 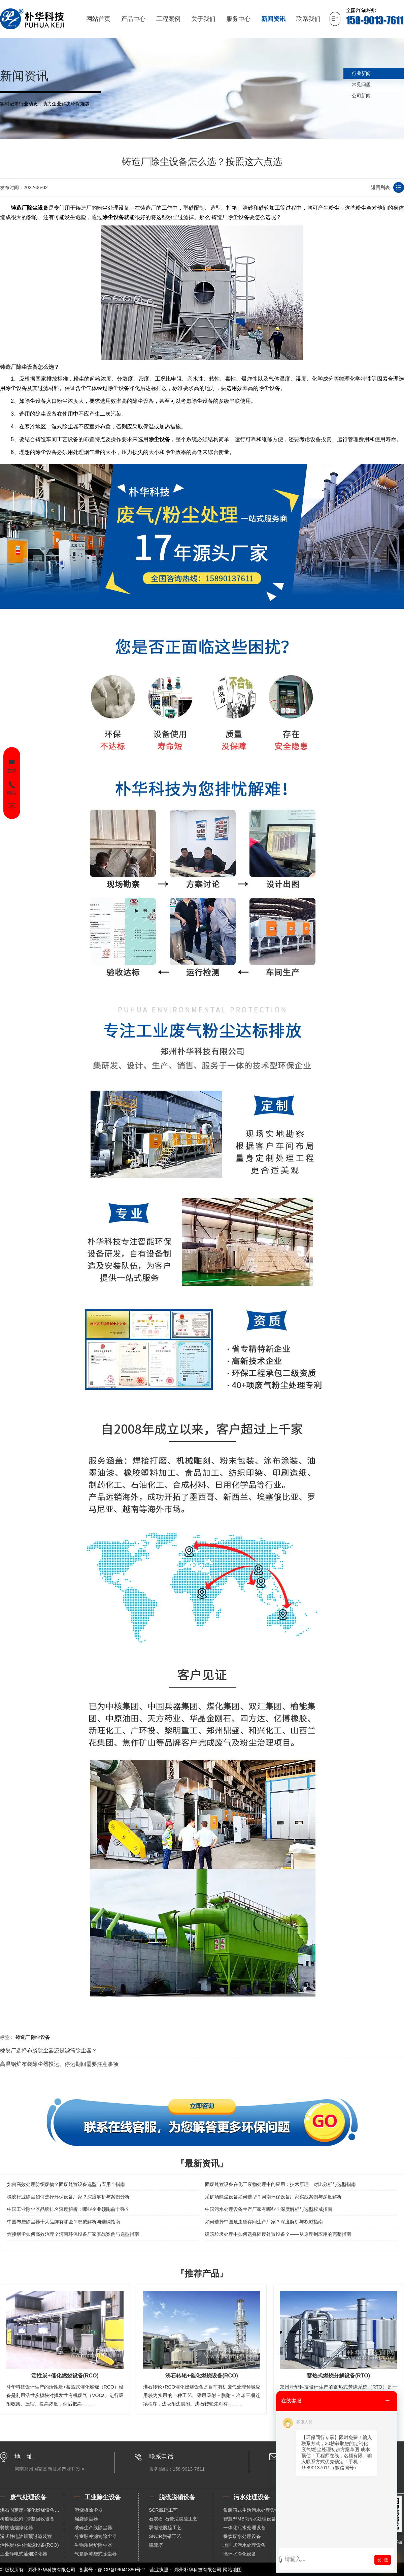 What do you see at coordinates (66, 2184) in the screenshot?
I see `如何高效处理纺织废物？固废处置设备选型与应用全指南` at bounding box center [66, 2184].